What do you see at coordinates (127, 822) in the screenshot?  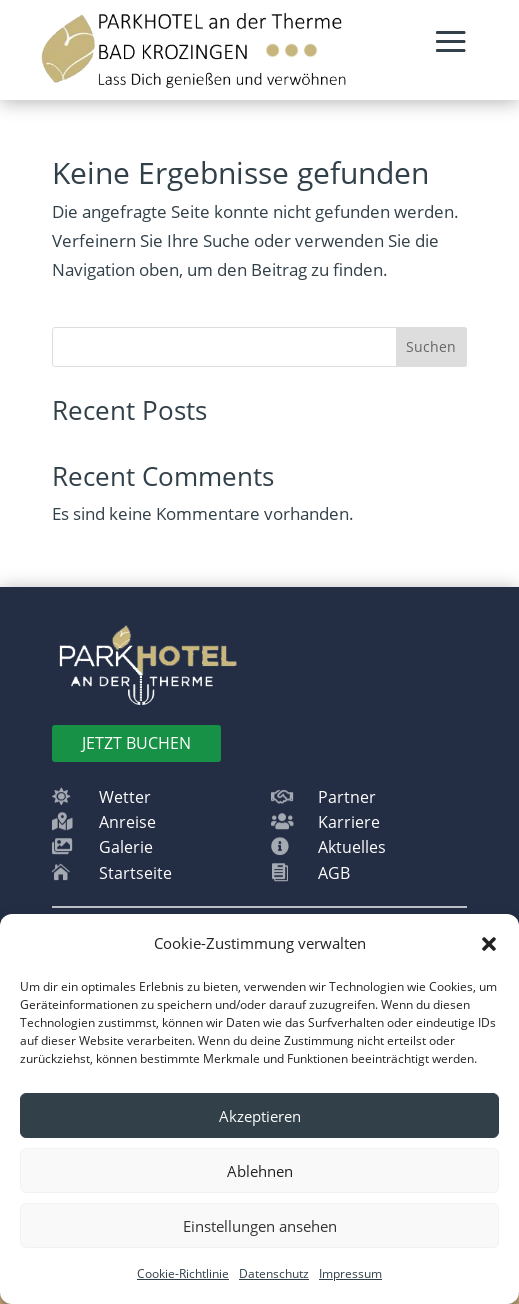 I see `Anreise` at bounding box center [127, 822].